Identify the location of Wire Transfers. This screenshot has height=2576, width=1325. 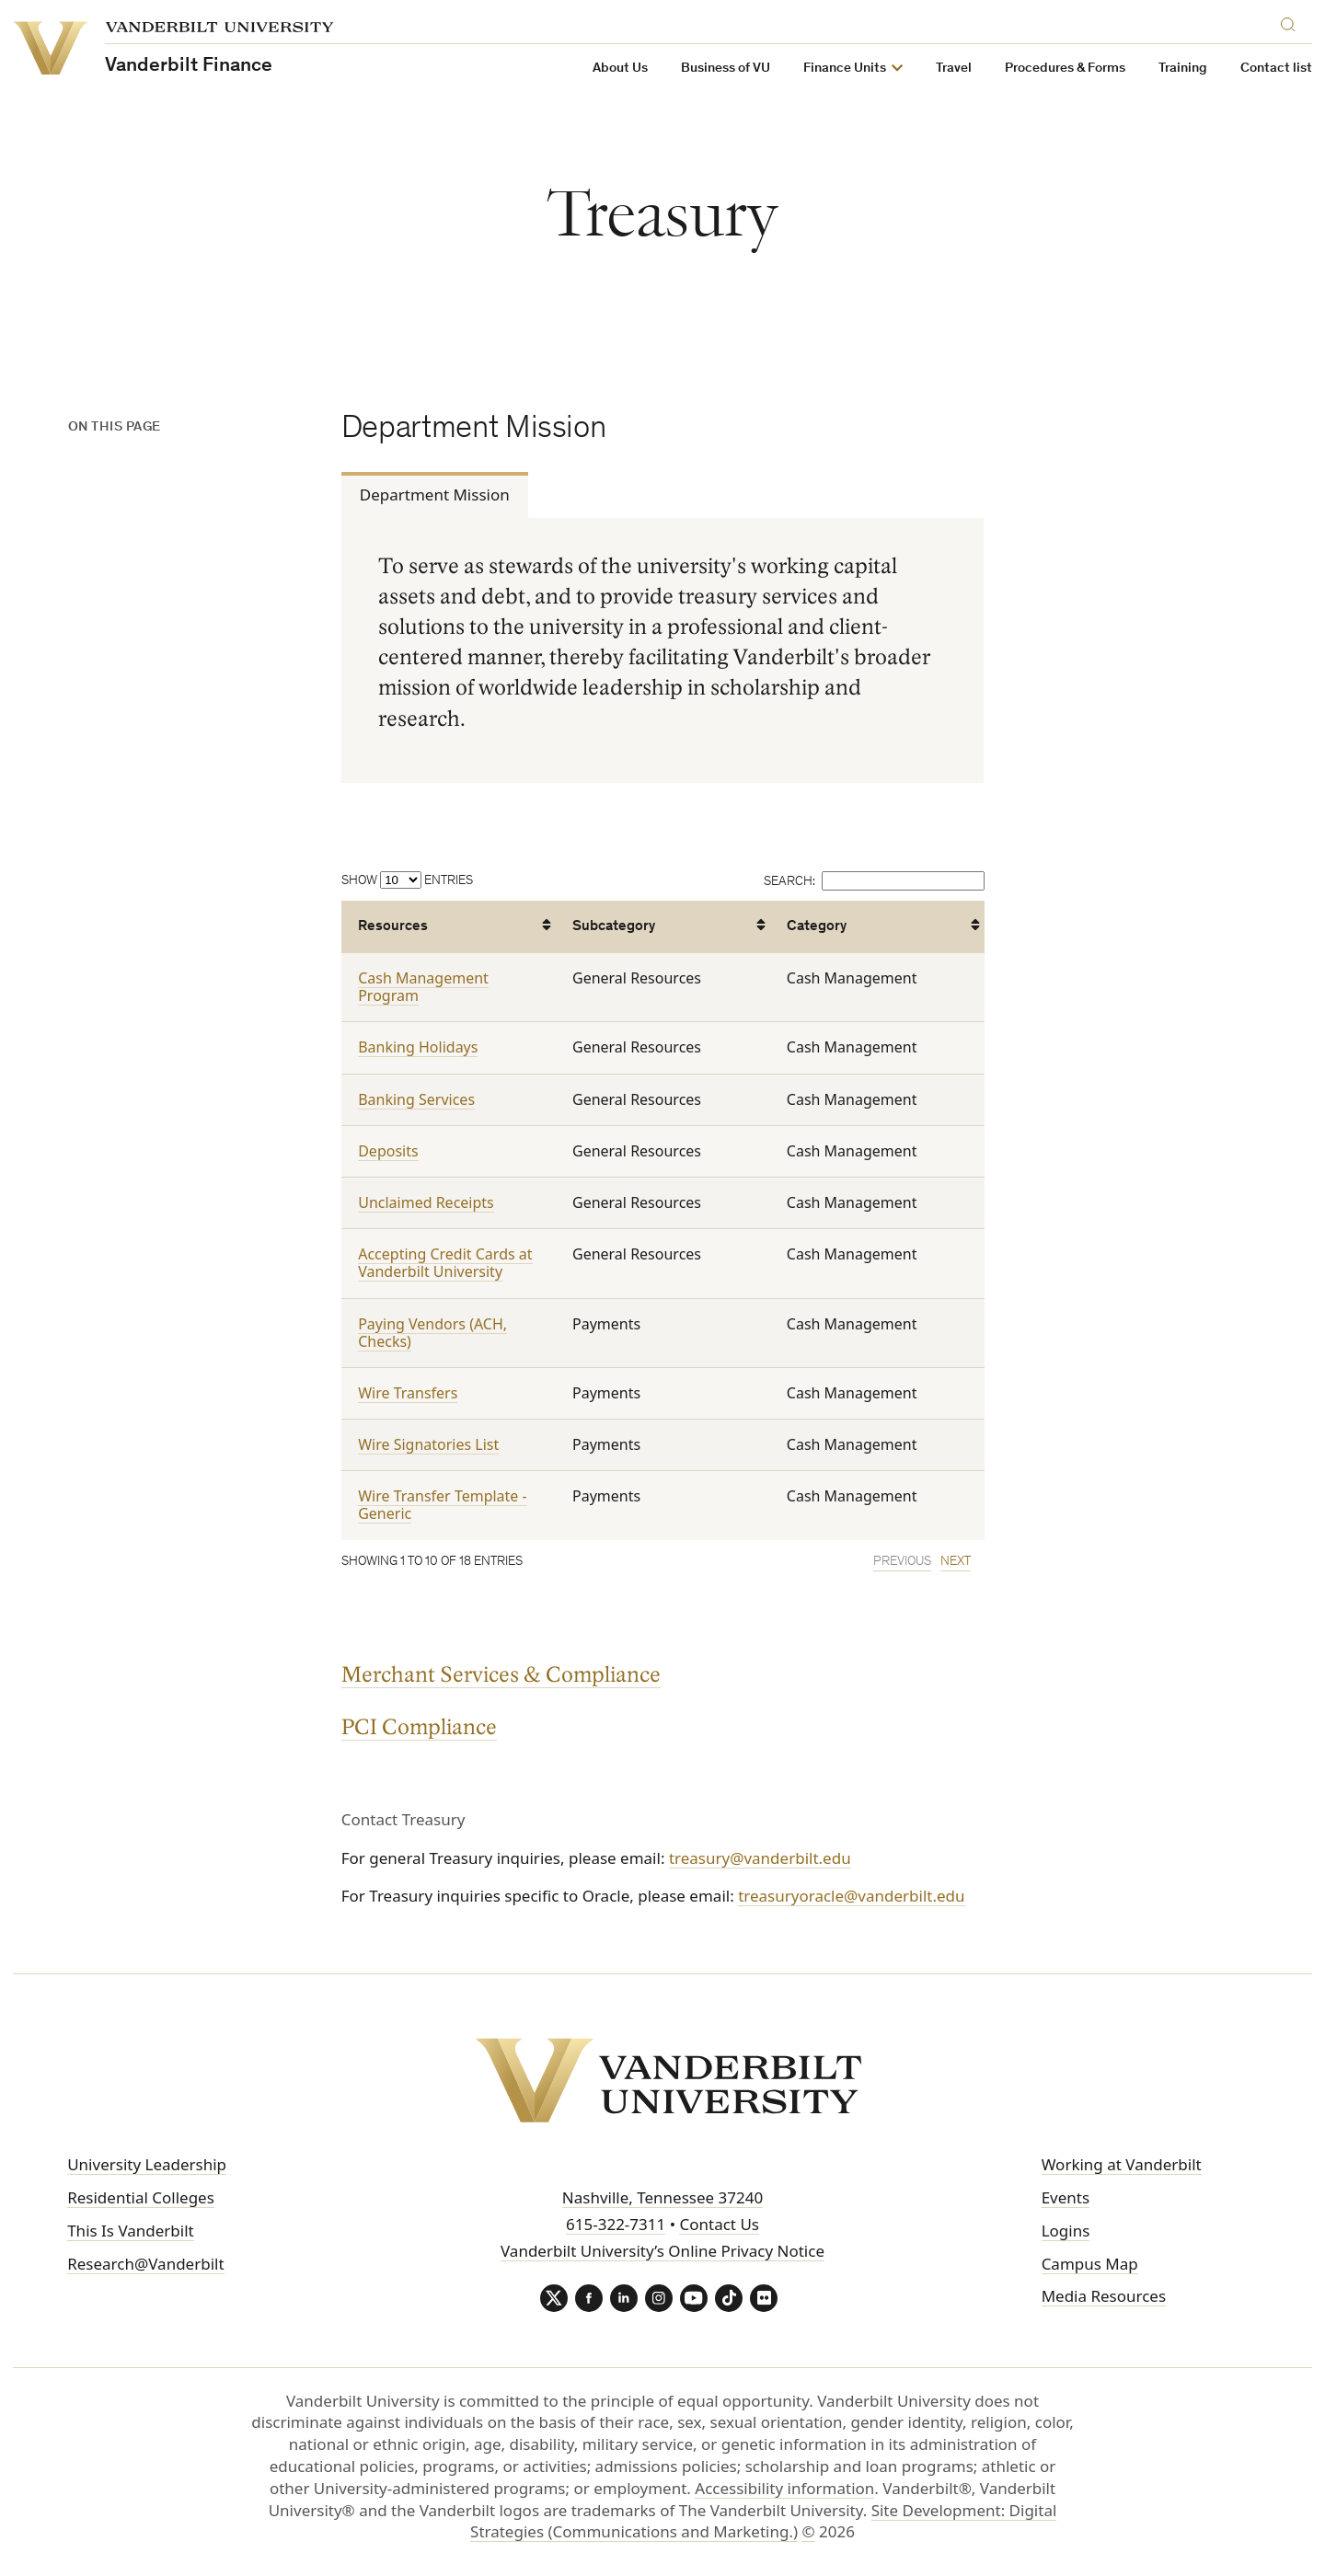
(407, 1393).